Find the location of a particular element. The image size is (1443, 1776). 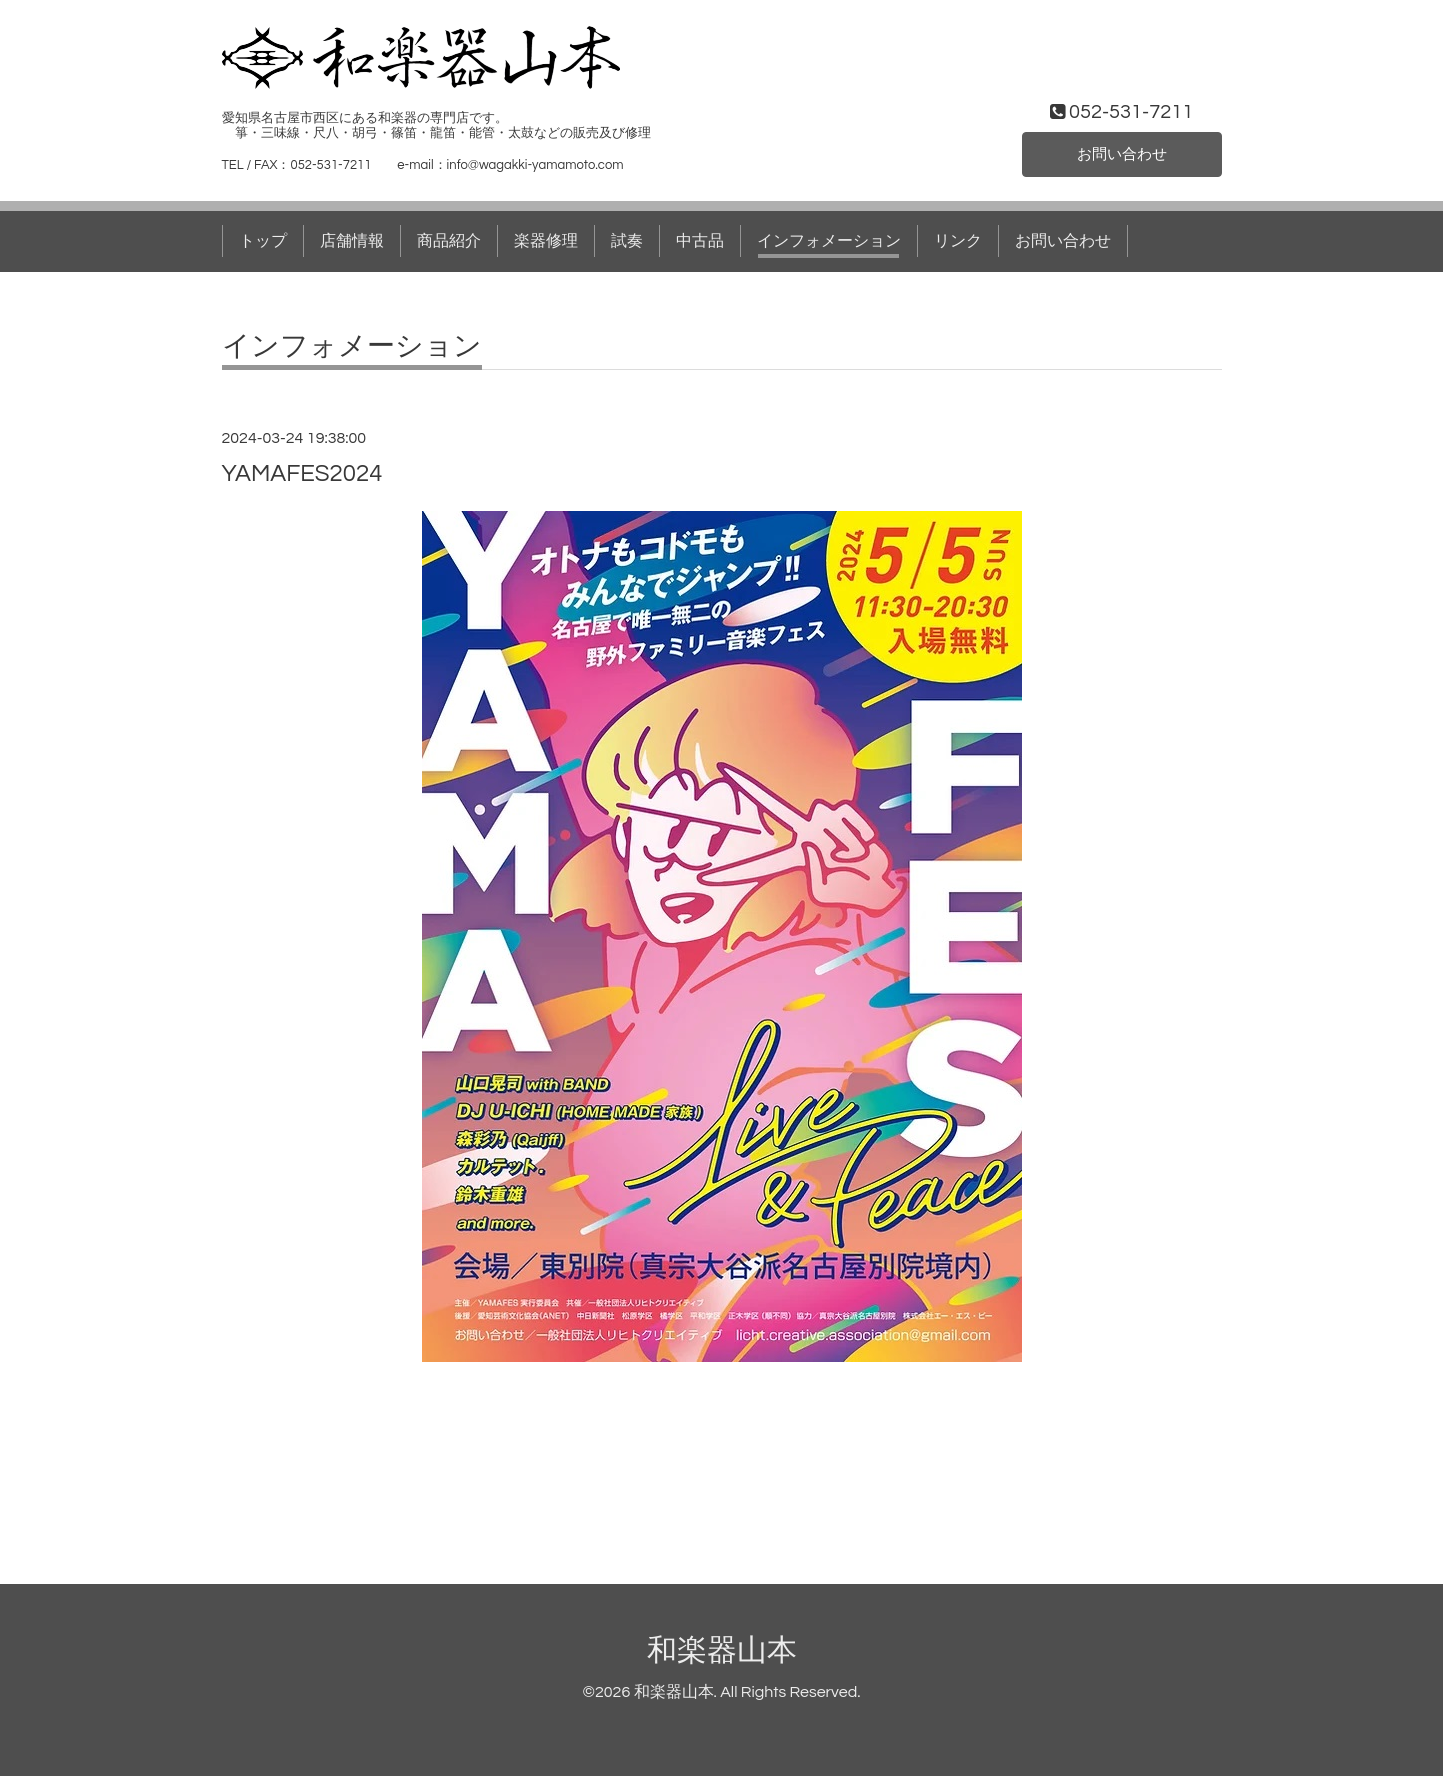

試奏 is located at coordinates (627, 241).